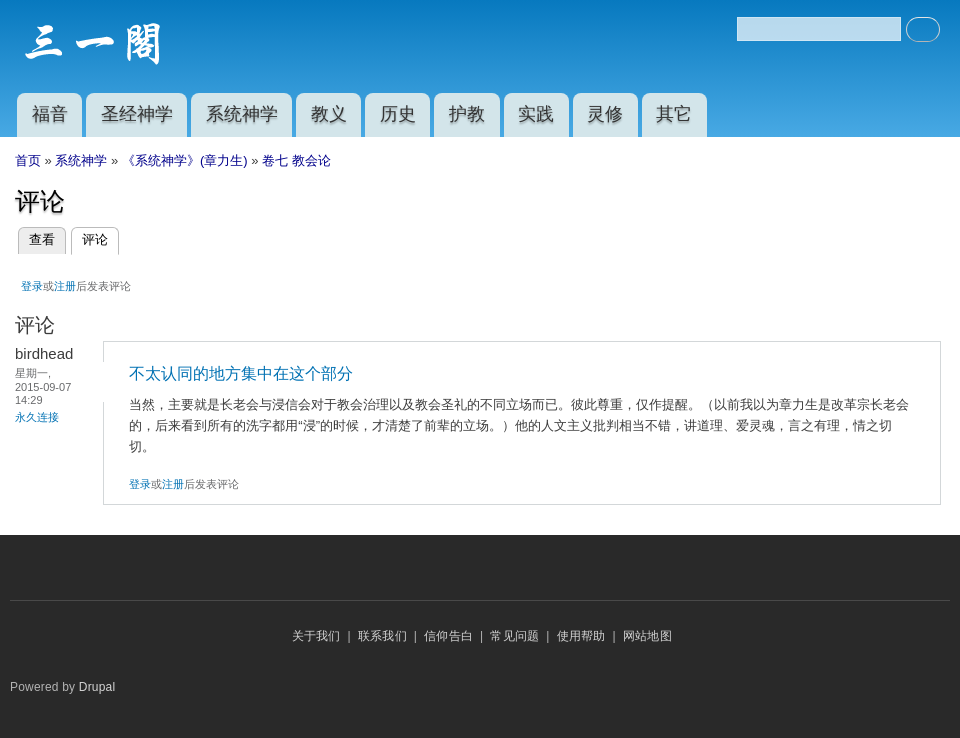  I want to click on 永久连接, so click(37, 417).